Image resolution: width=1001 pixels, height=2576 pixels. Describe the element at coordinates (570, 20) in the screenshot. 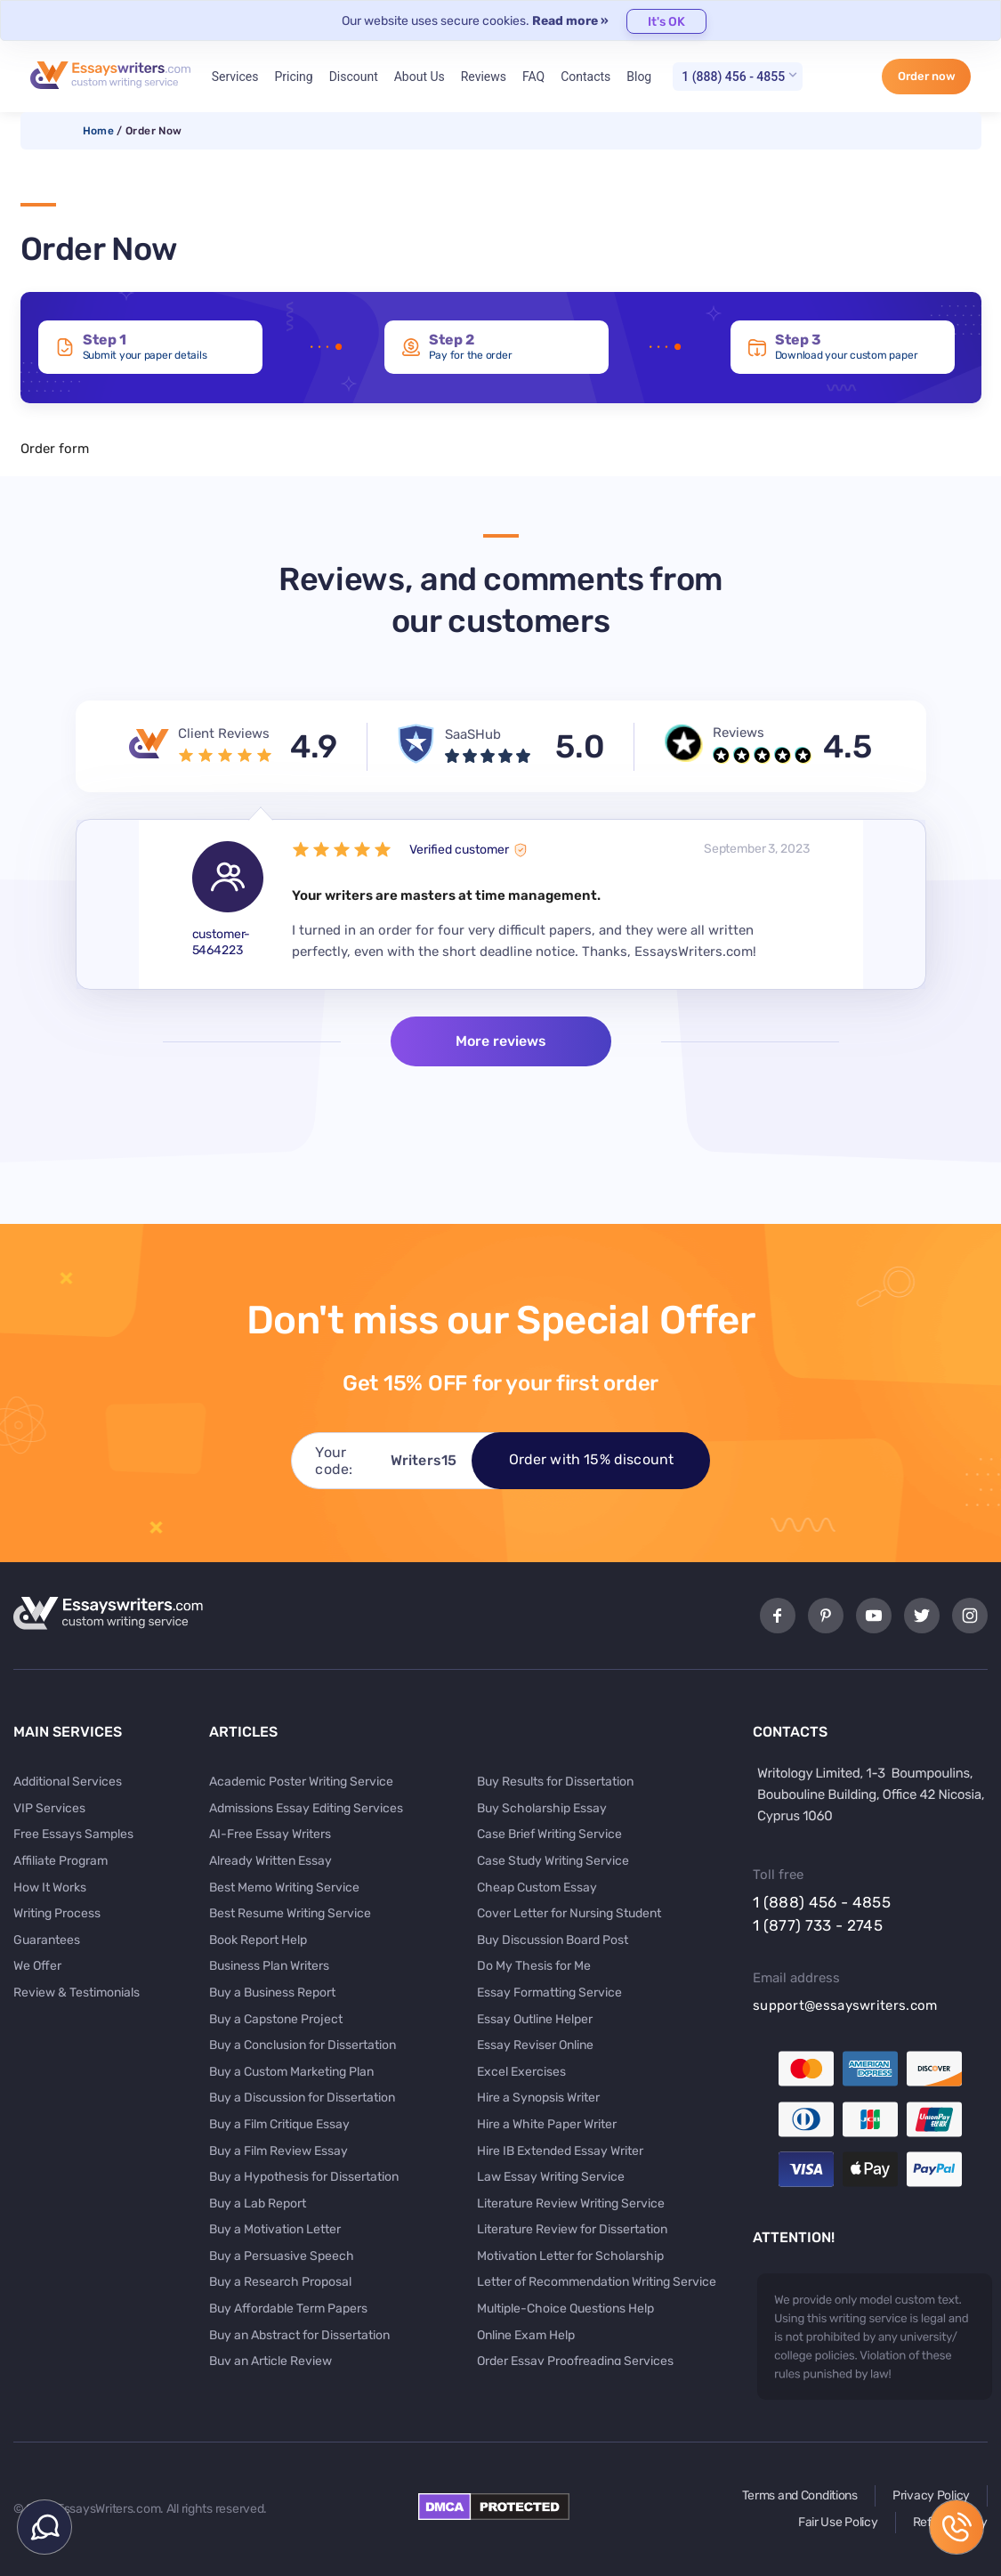

I see `Read more »` at that location.